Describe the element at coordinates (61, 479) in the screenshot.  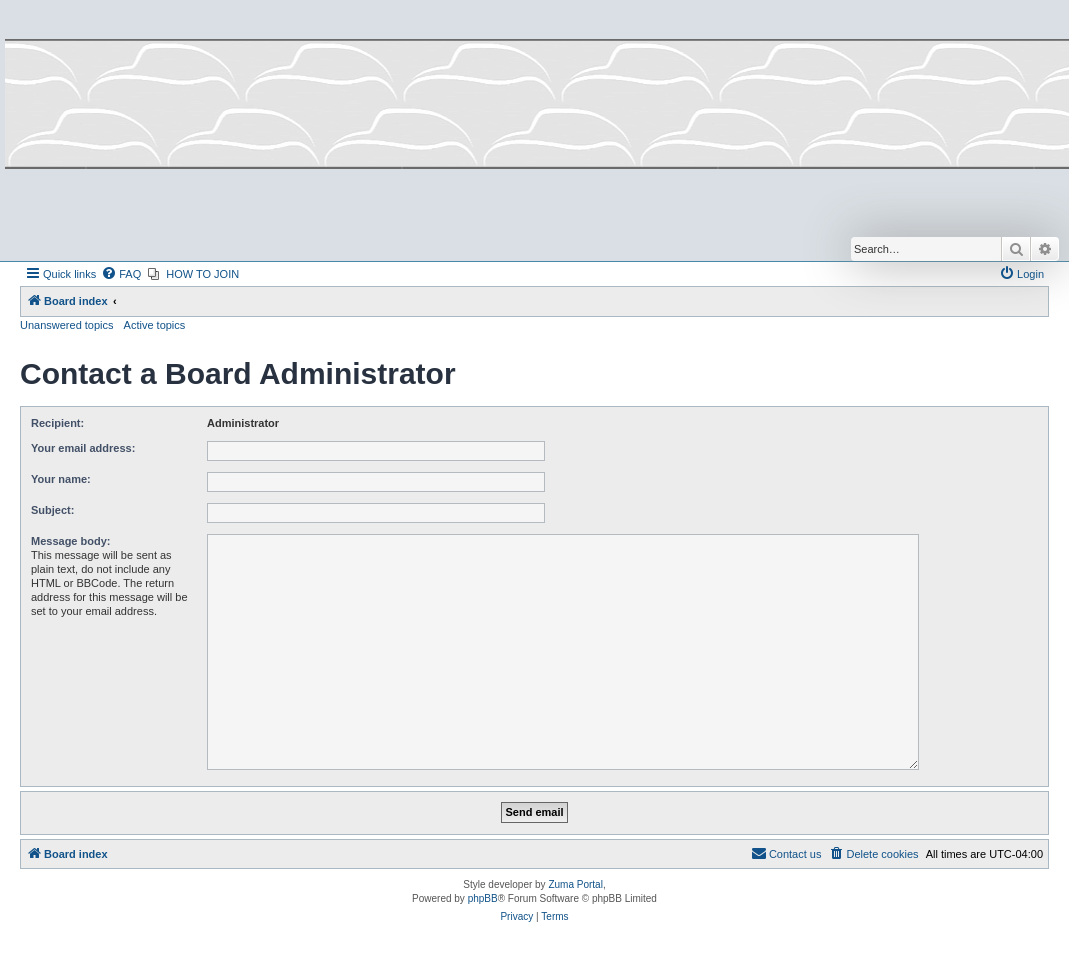
I see `Your name:` at that location.